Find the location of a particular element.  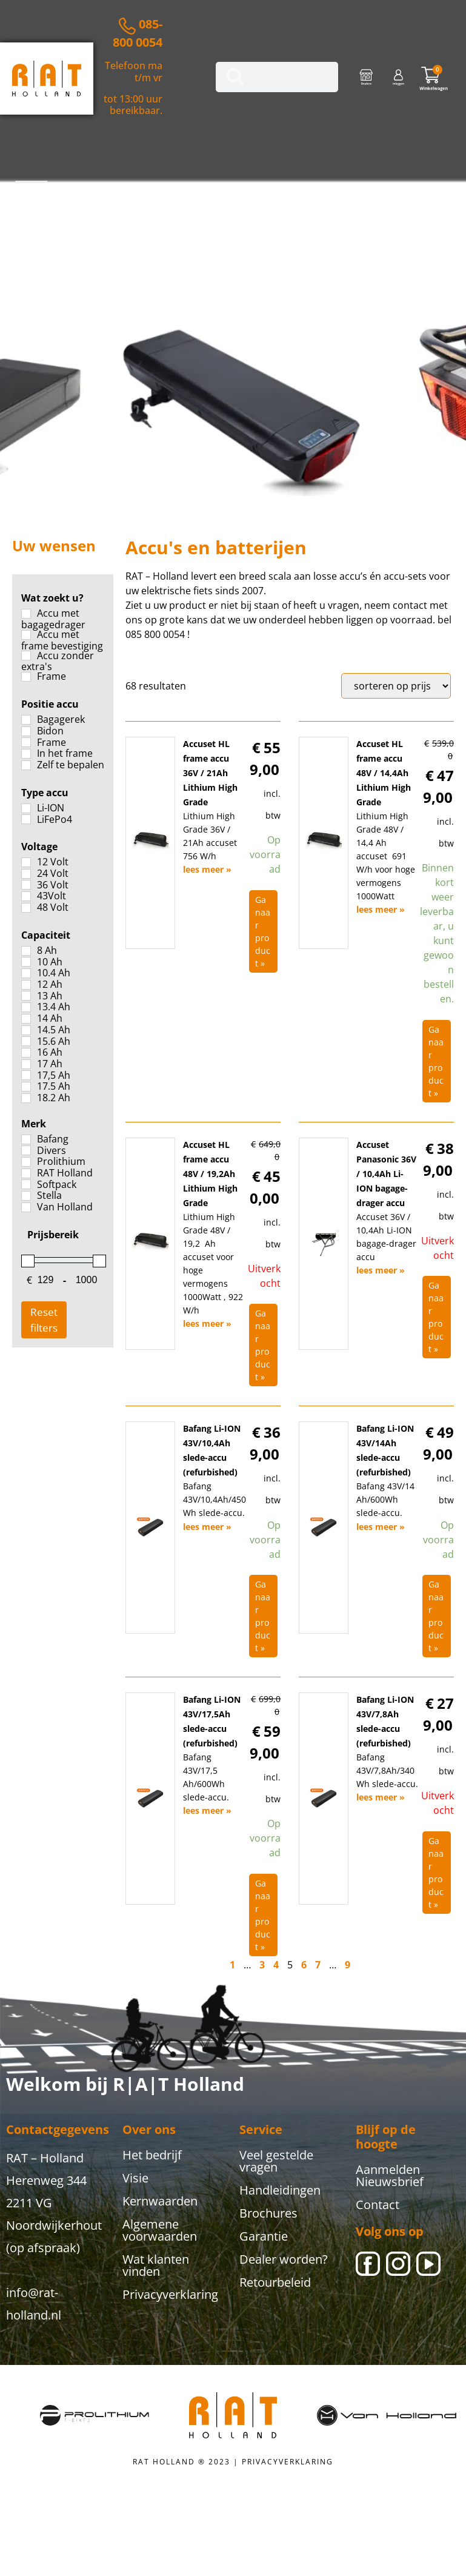

[8 Ah] is located at coordinates (26, 951).